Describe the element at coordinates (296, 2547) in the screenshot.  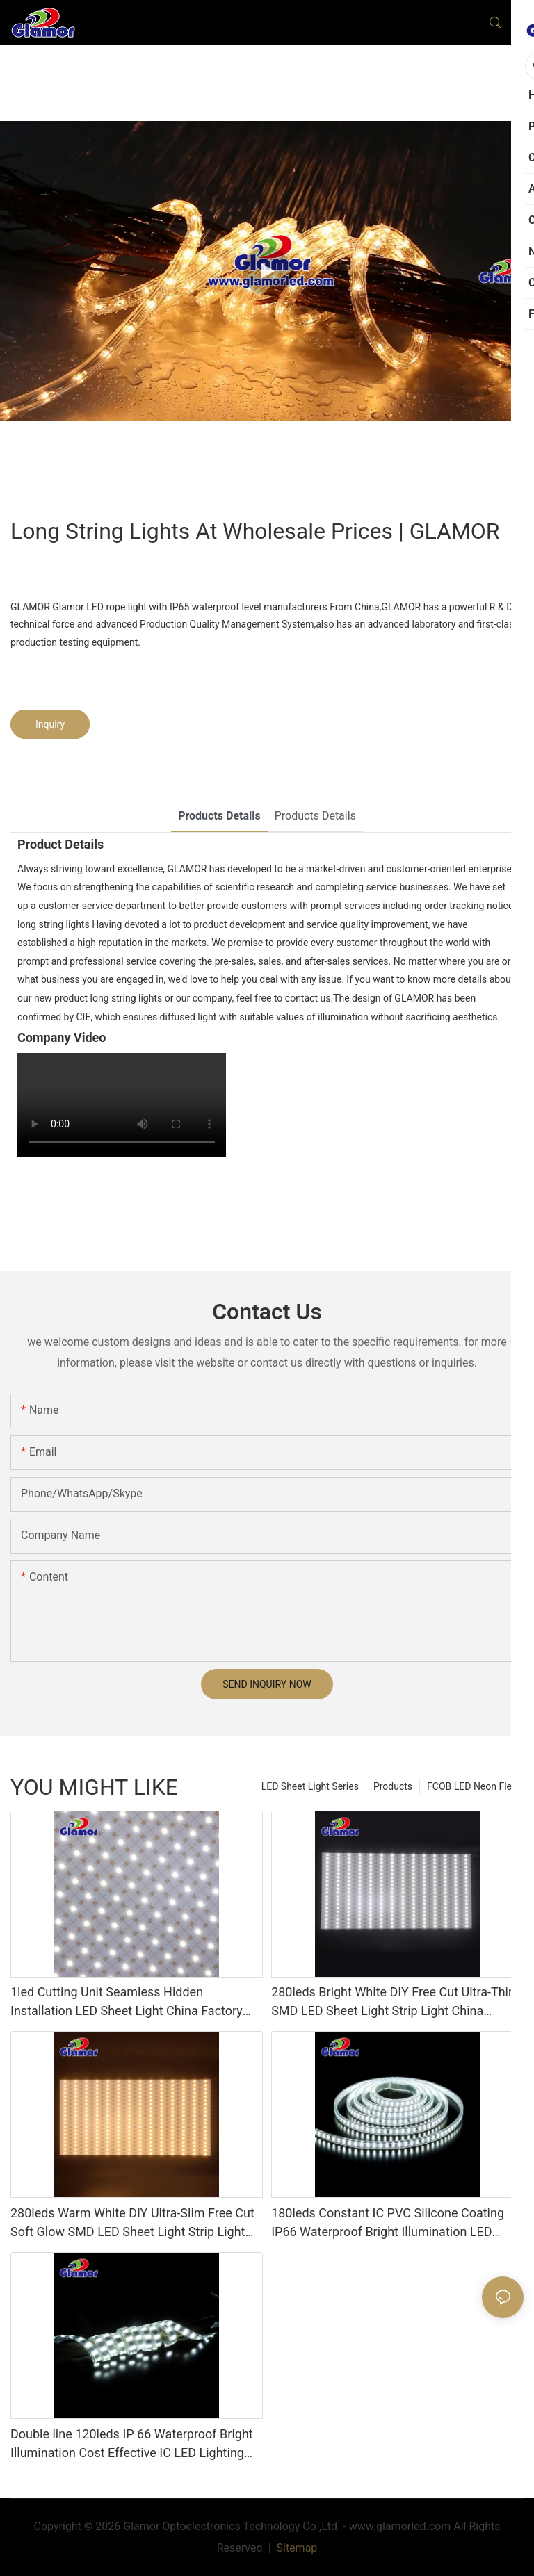
I see `Sitemap` at that location.